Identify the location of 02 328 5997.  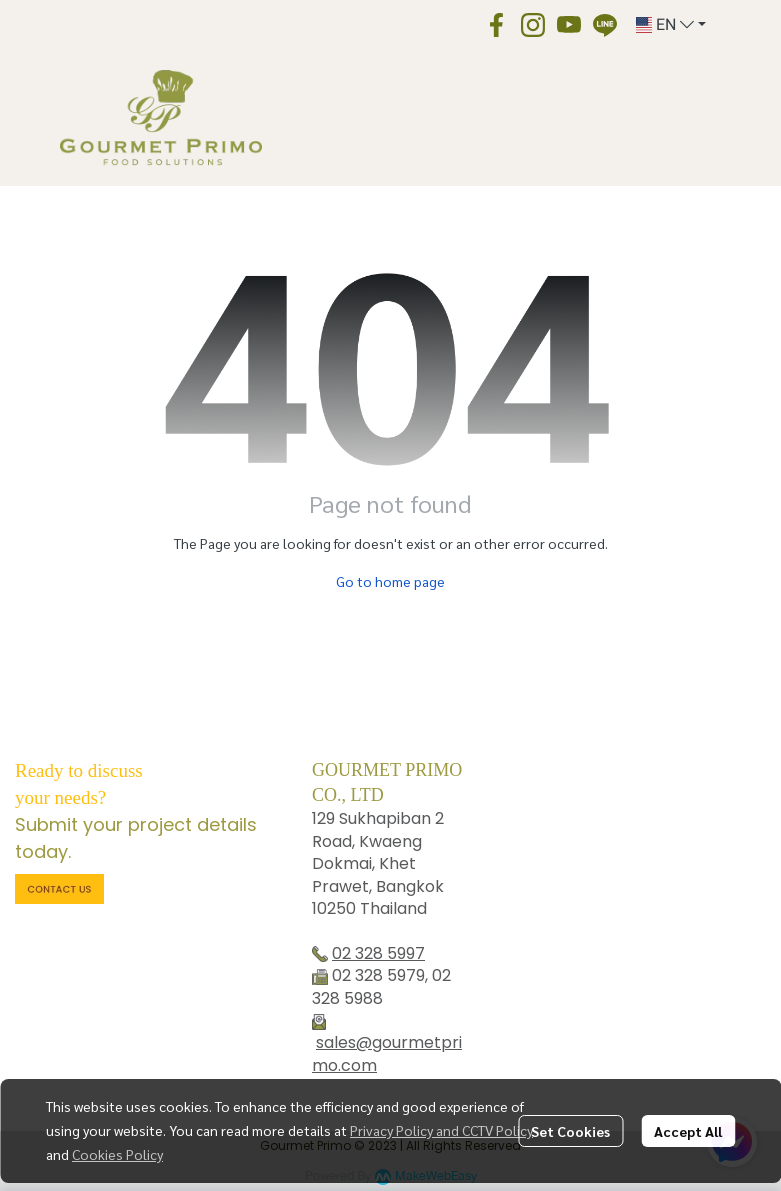
(378, 953).